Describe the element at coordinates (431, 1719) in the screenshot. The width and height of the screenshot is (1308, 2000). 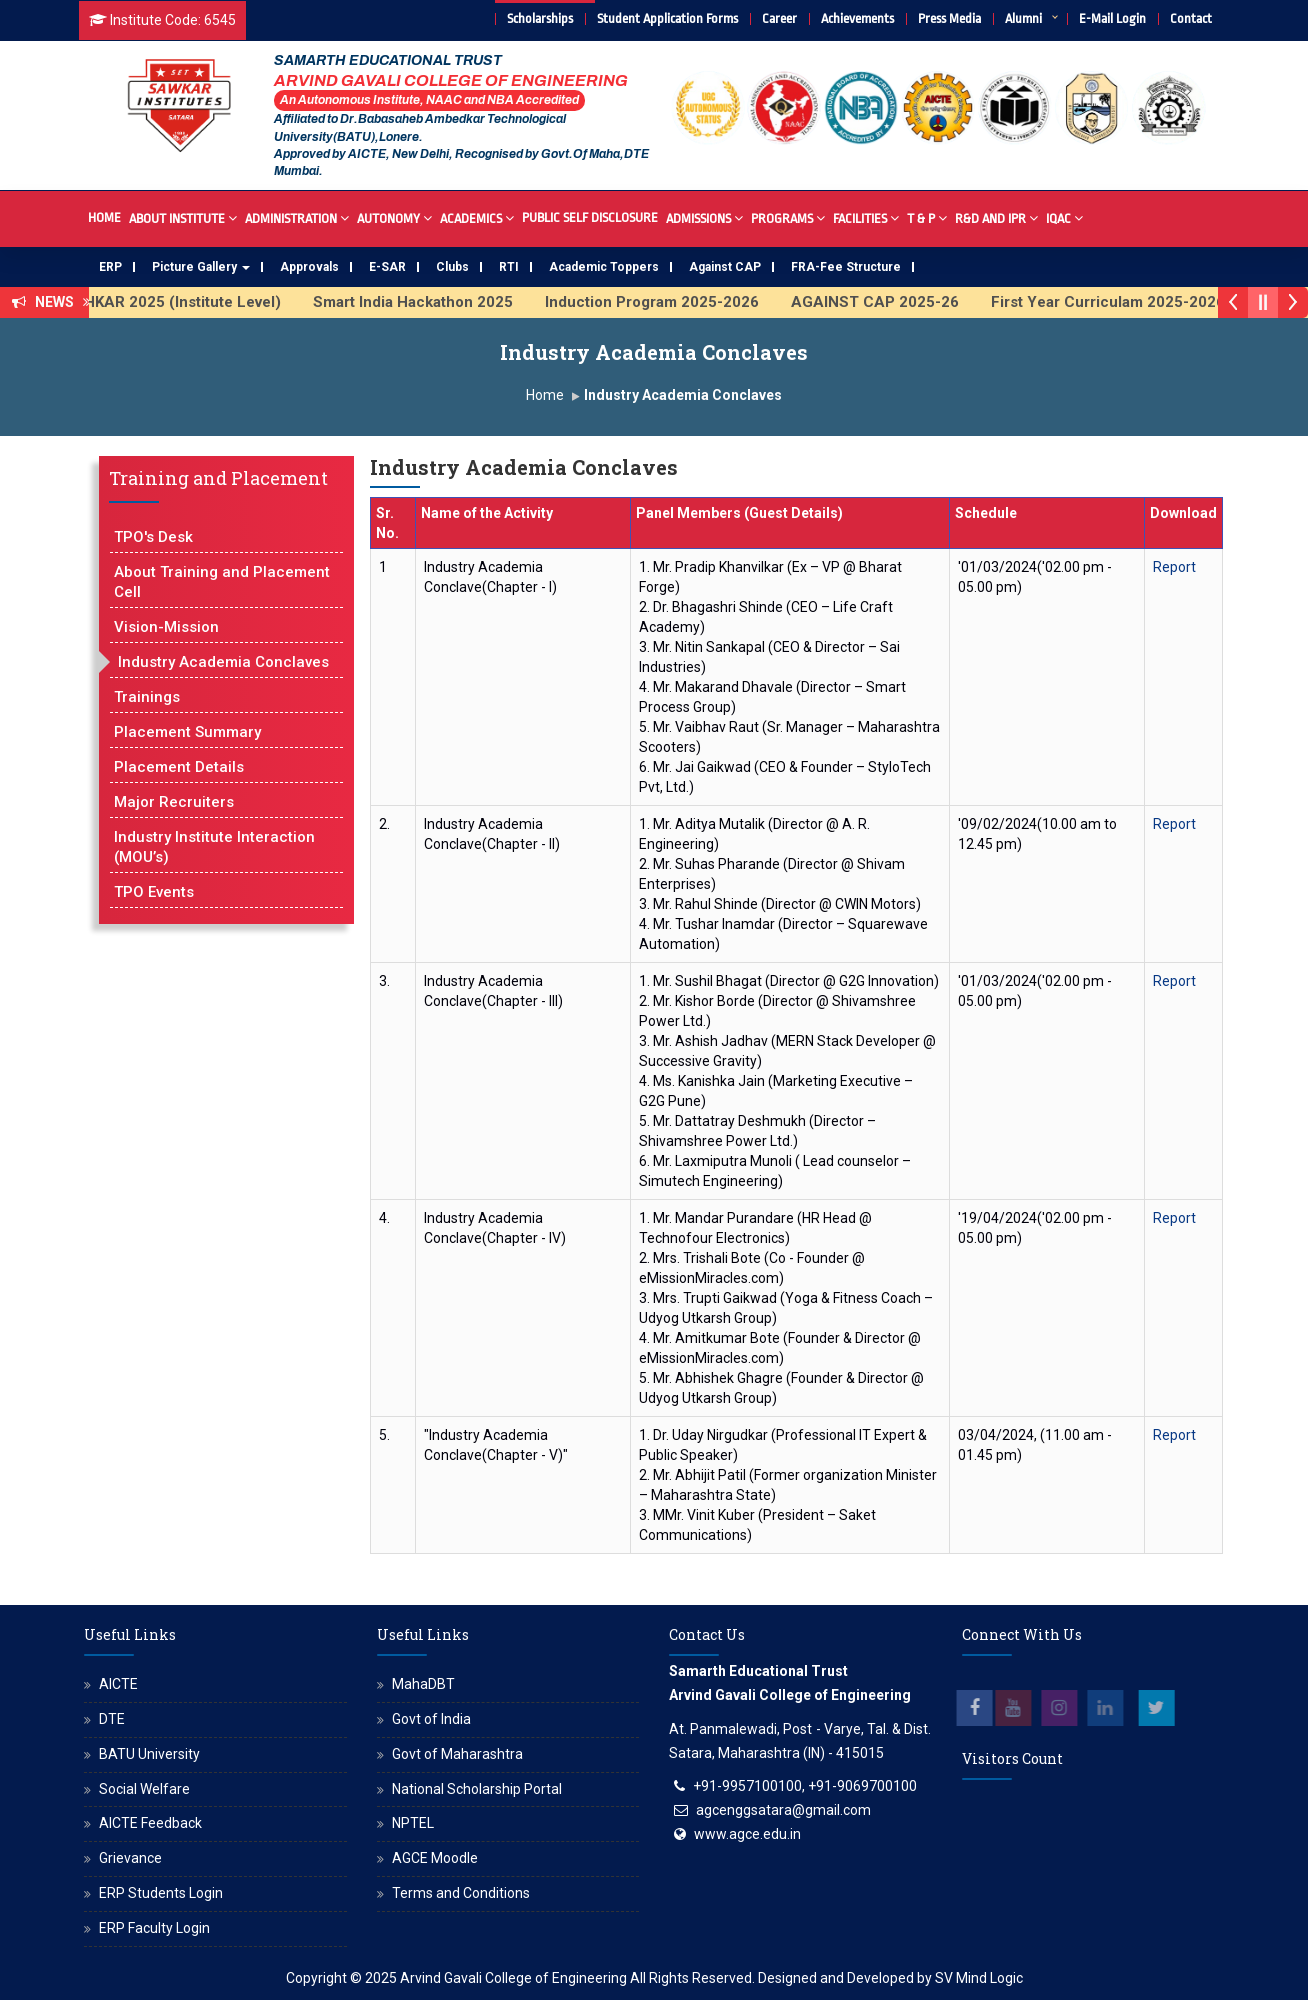
I see `Govt of India` at that location.